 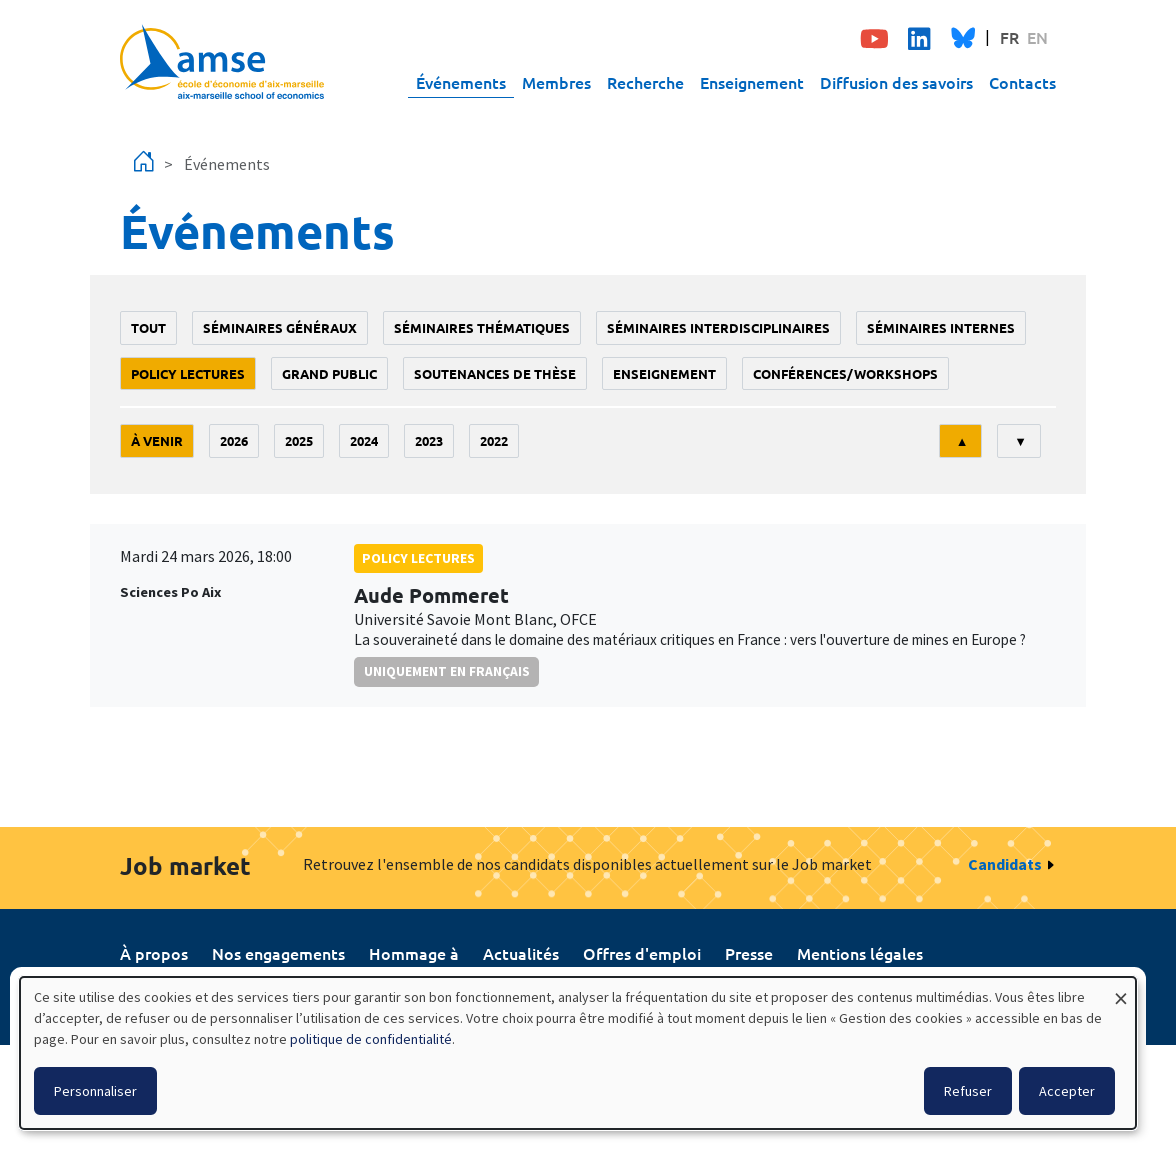 What do you see at coordinates (95, 1091) in the screenshot?
I see `Personnaliser [button]` at bounding box center [95, 1091].